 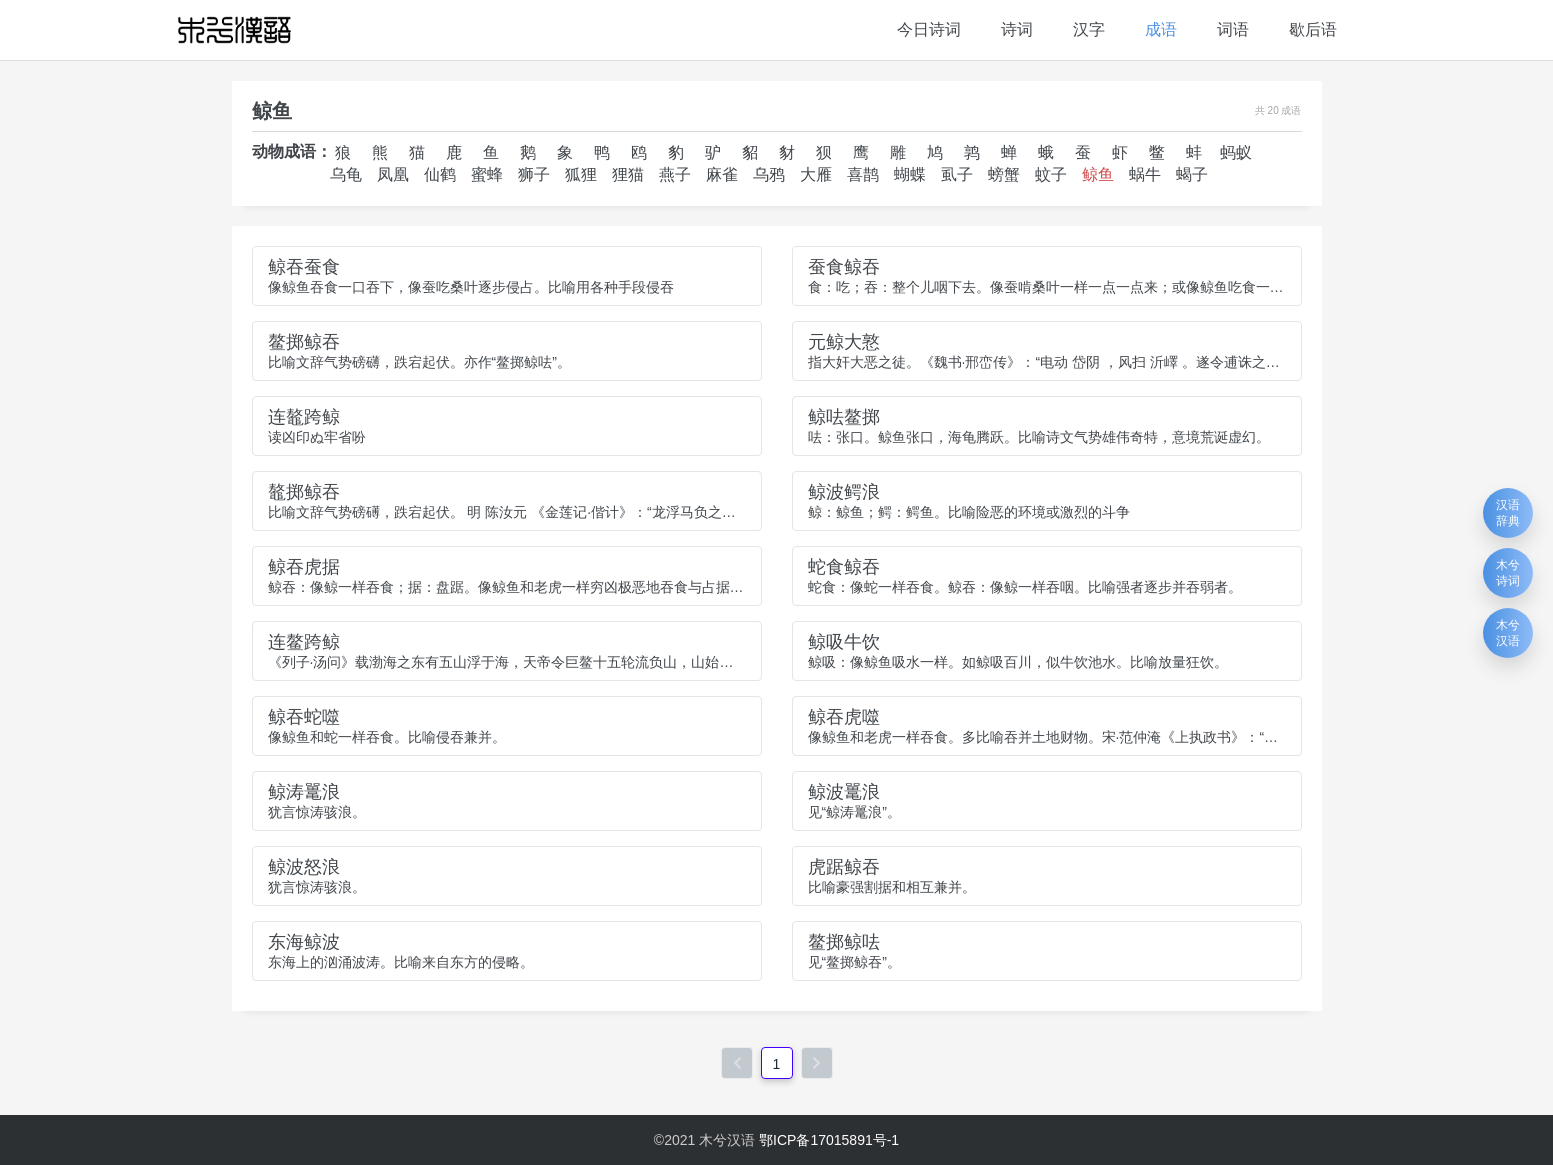 I want to click on 鲸鱼, so click(x=1098, y=174).